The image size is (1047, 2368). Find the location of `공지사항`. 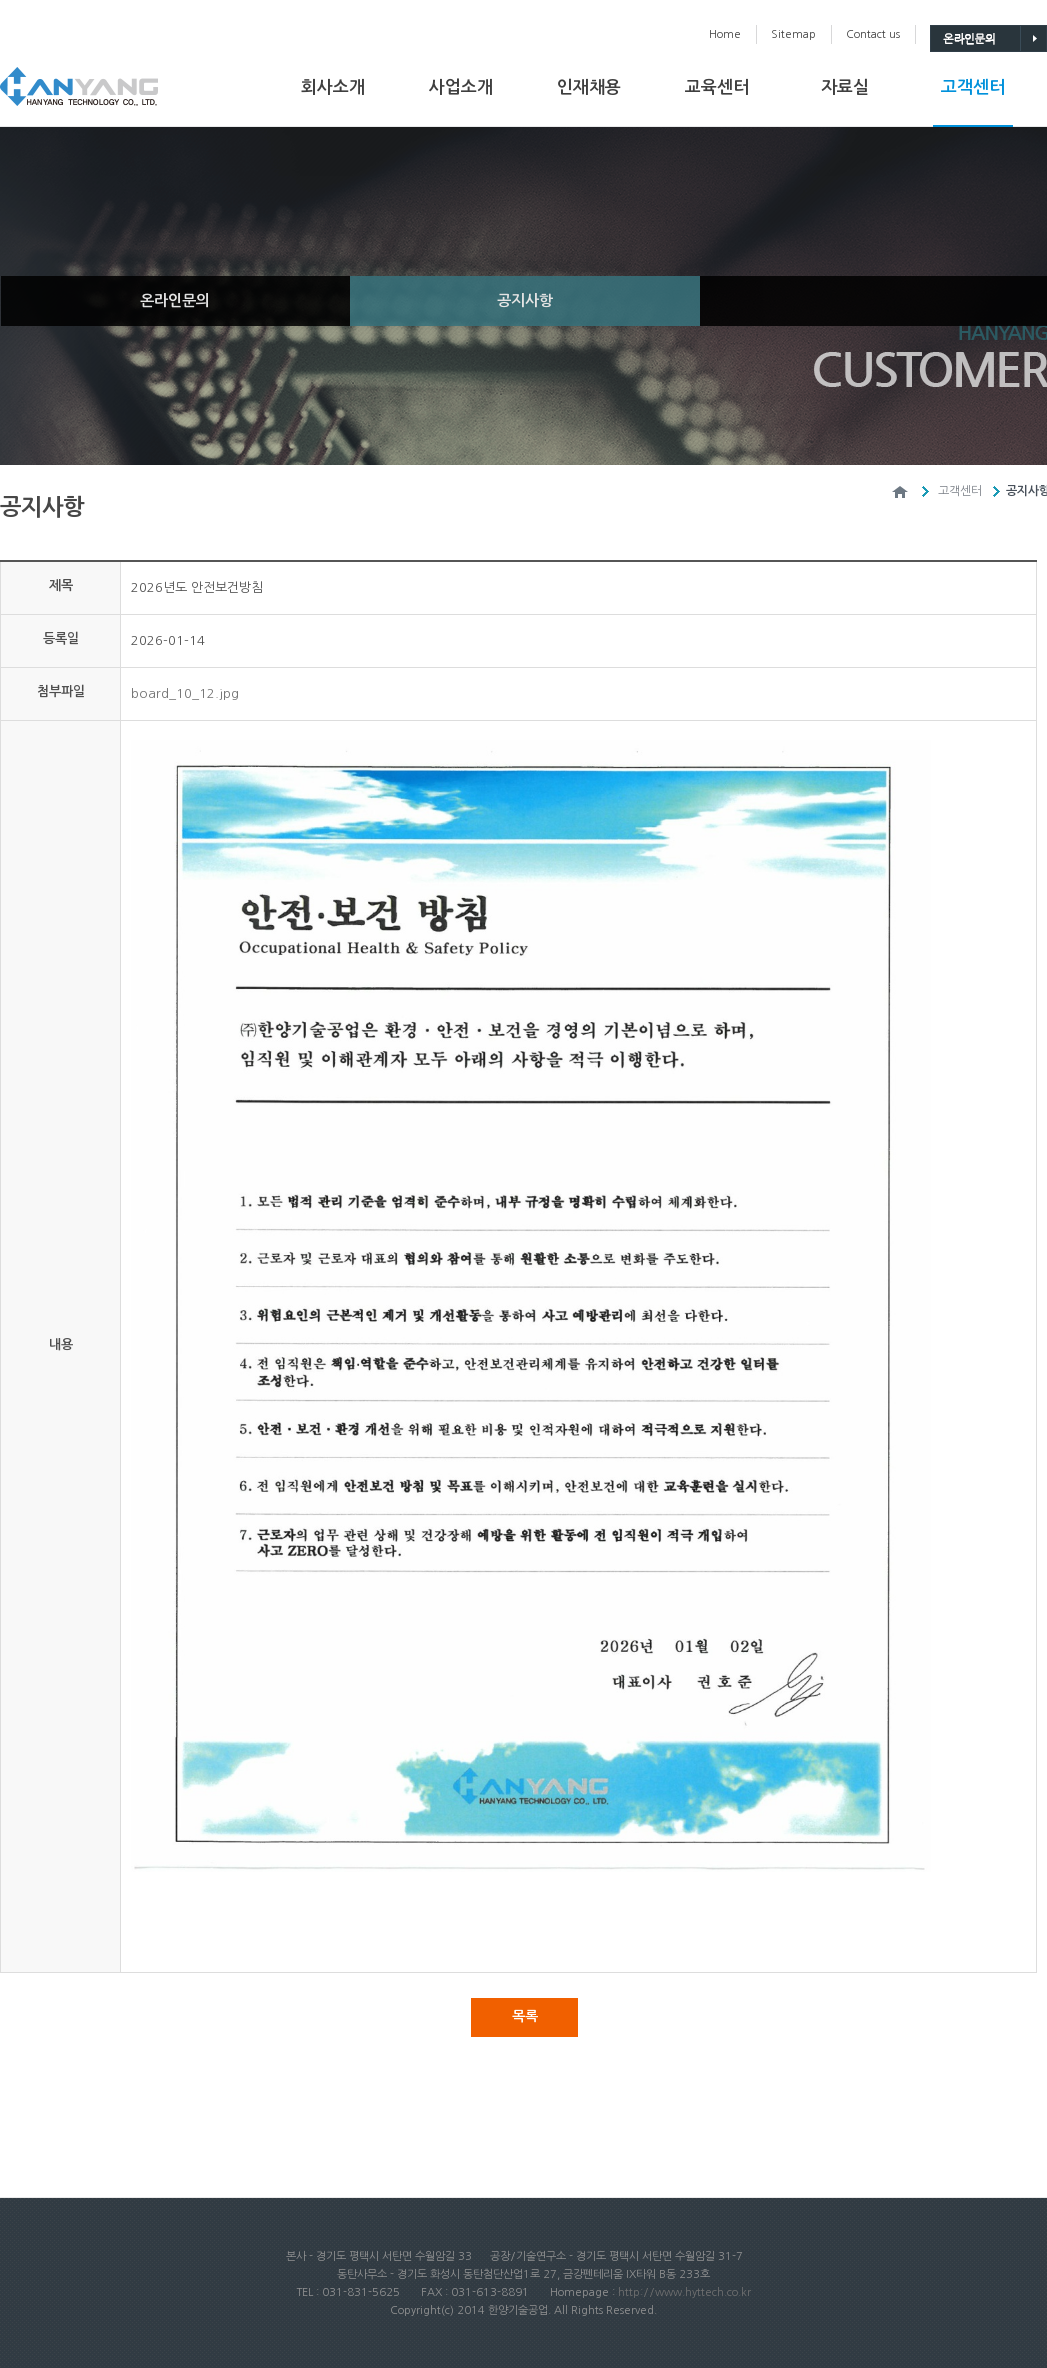

공지사항 is located at coordinates (525, 300).